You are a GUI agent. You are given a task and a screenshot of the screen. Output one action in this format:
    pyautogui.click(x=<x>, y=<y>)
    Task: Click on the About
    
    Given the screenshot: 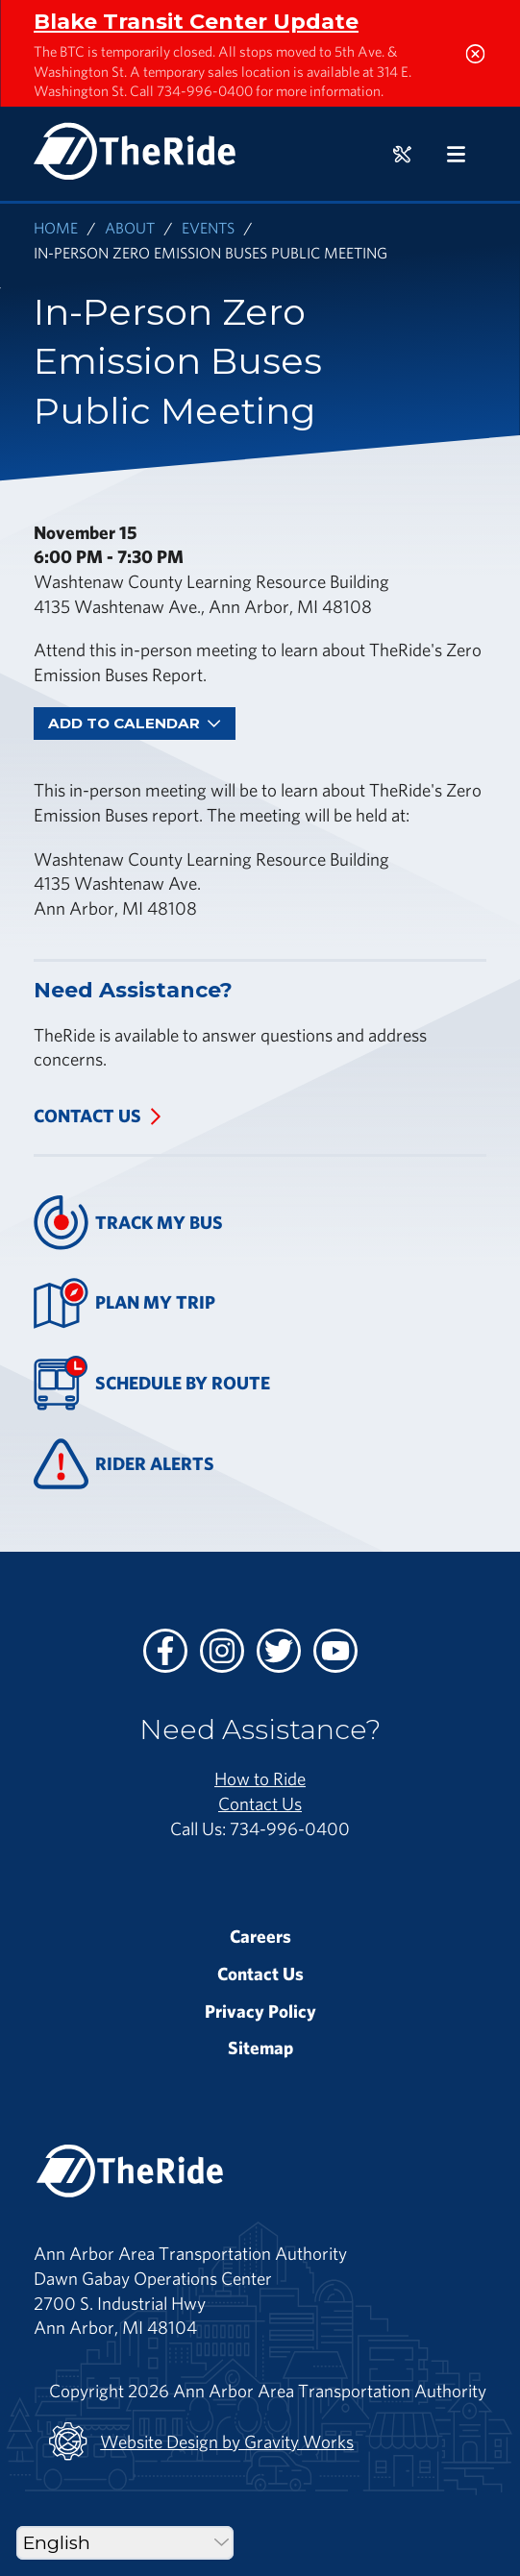 What is the action you would take?
    pyautogui.click(x=130, y=227)
    